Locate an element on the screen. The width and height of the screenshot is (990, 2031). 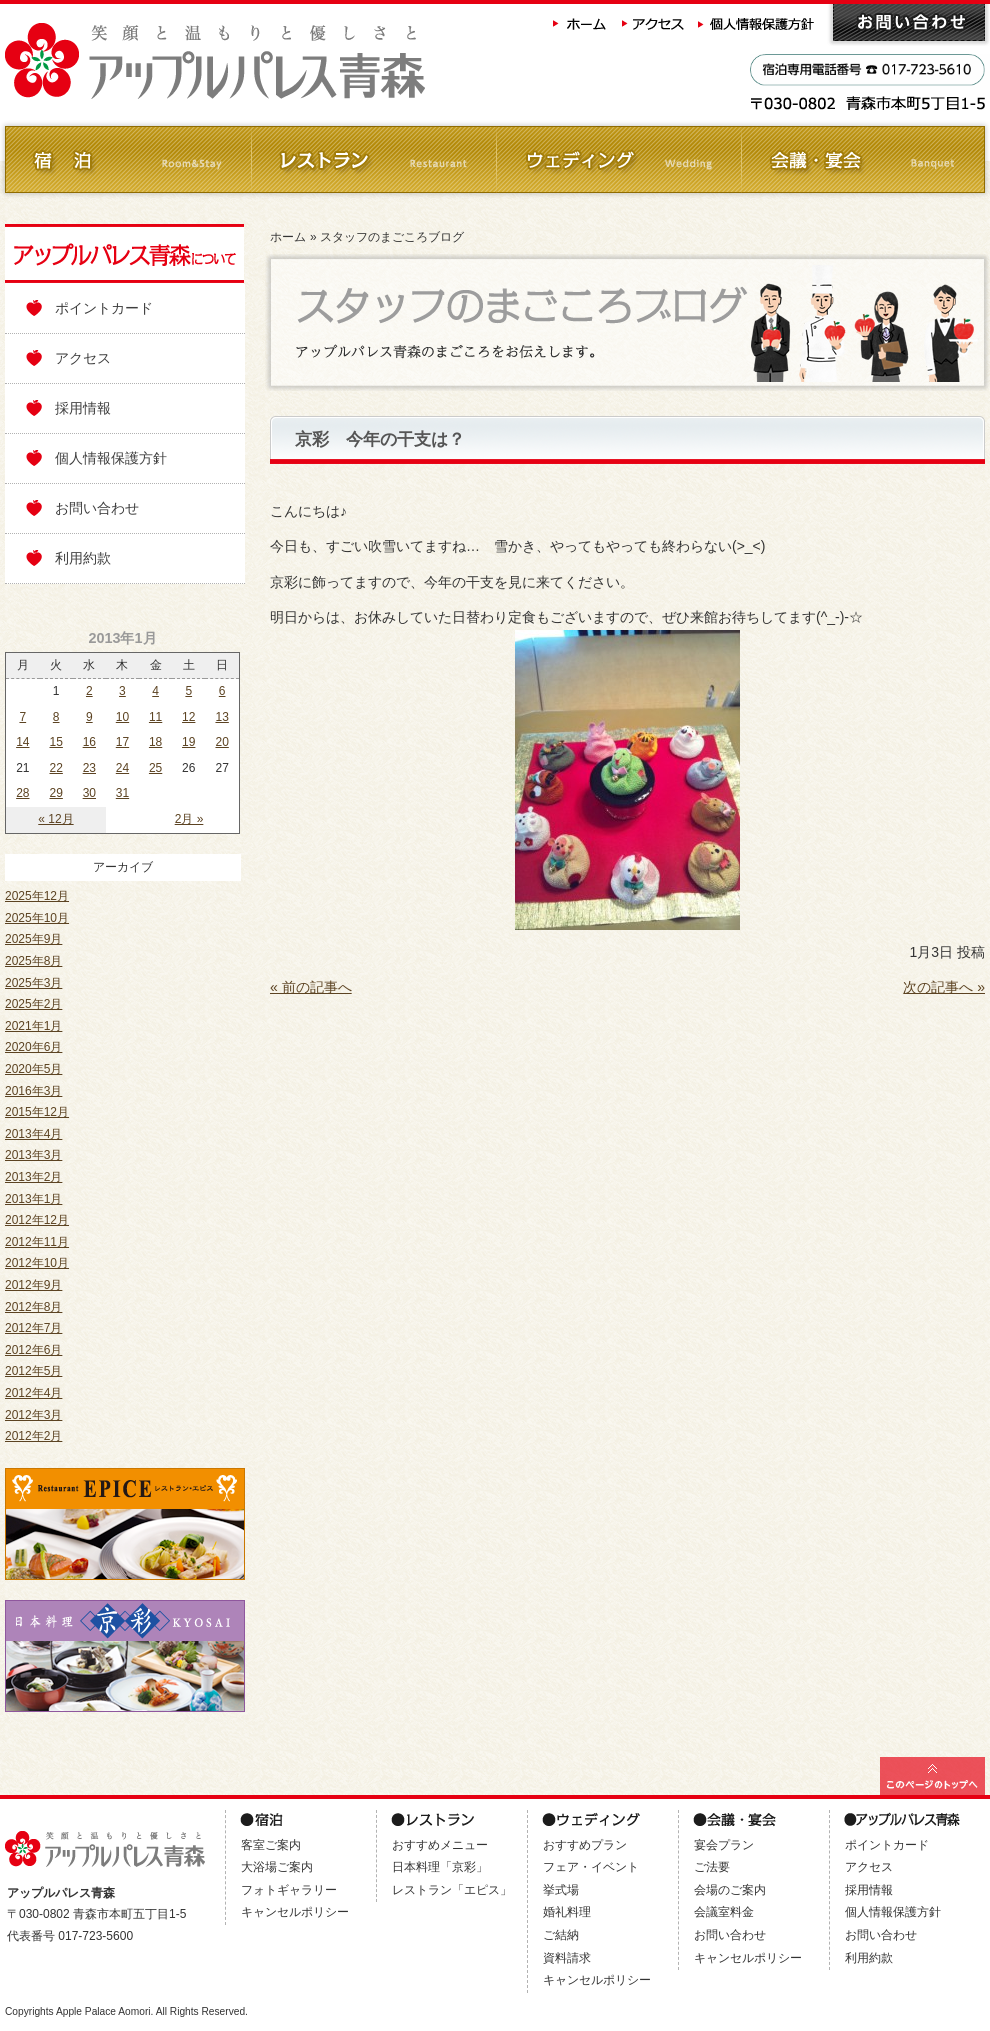
22 is located at coordinates (56, 768).